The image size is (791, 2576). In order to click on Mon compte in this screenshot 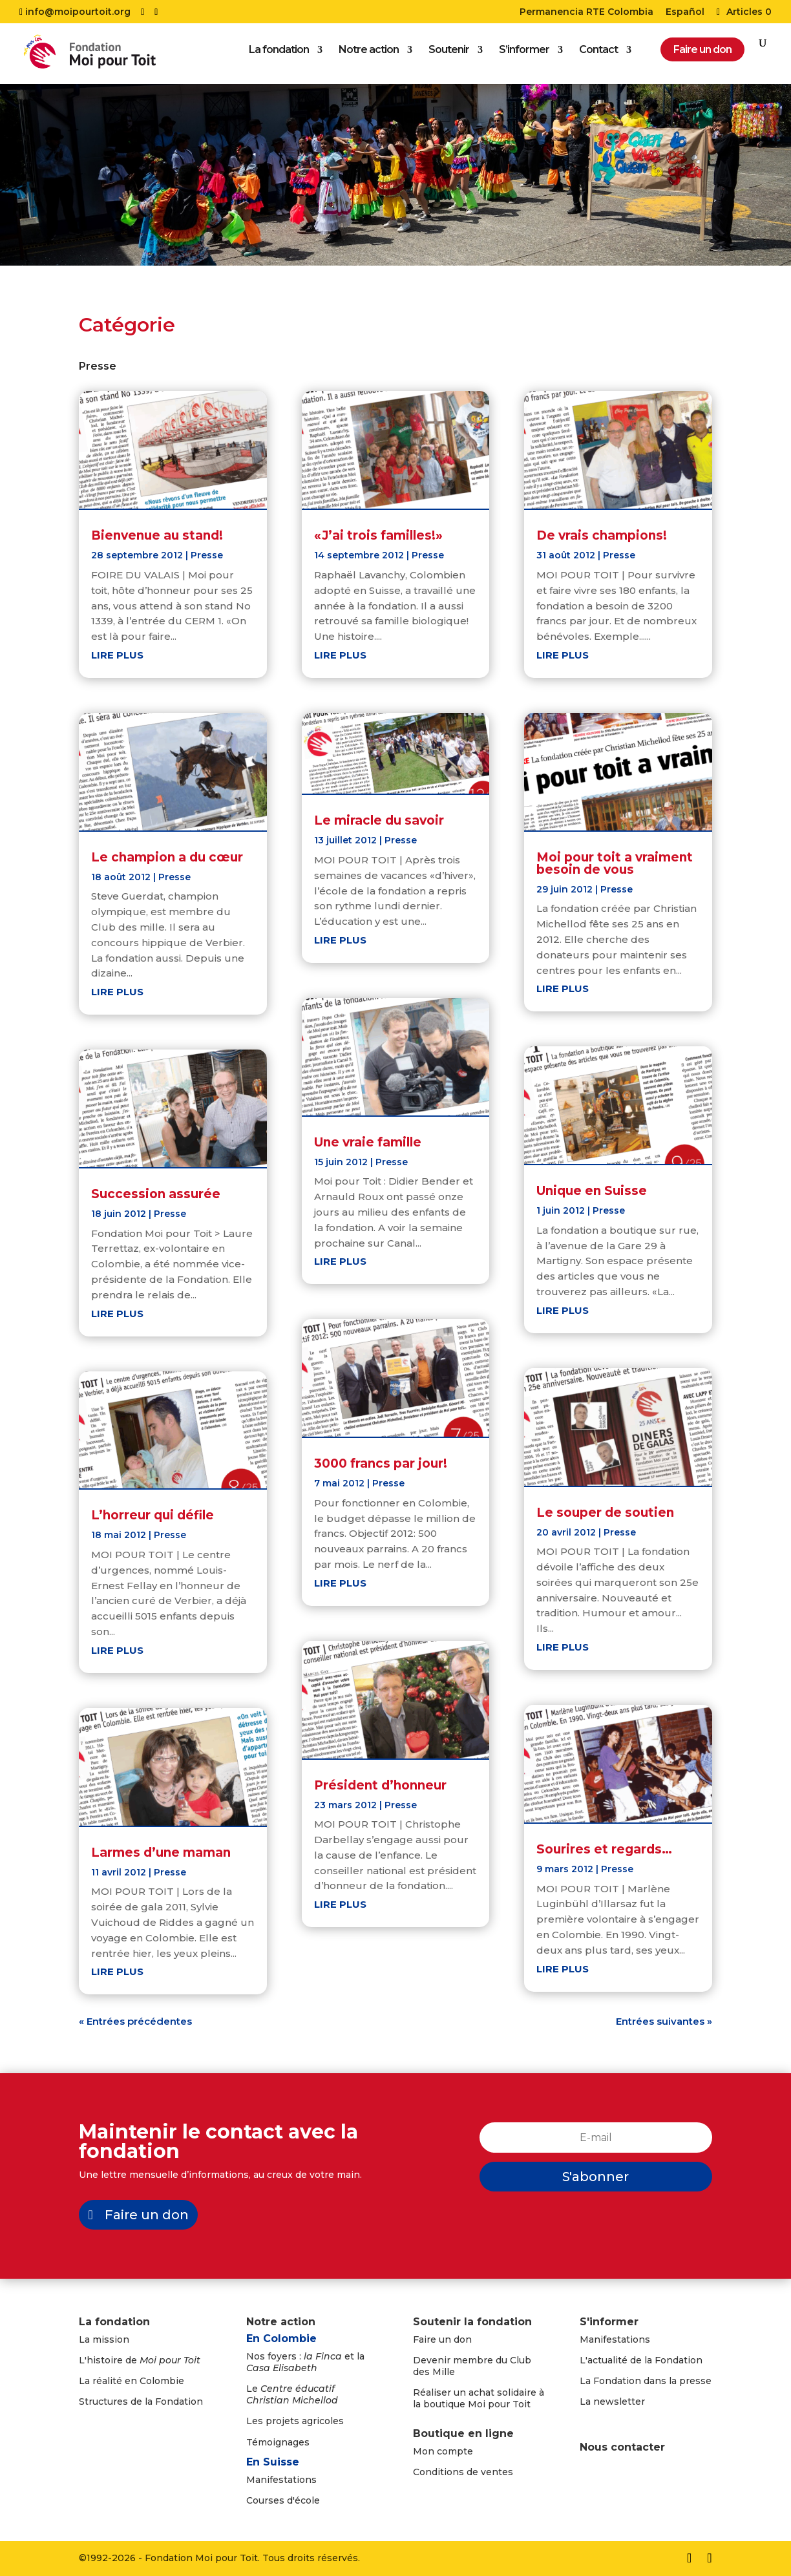, I will do `click(443, 2451)`.